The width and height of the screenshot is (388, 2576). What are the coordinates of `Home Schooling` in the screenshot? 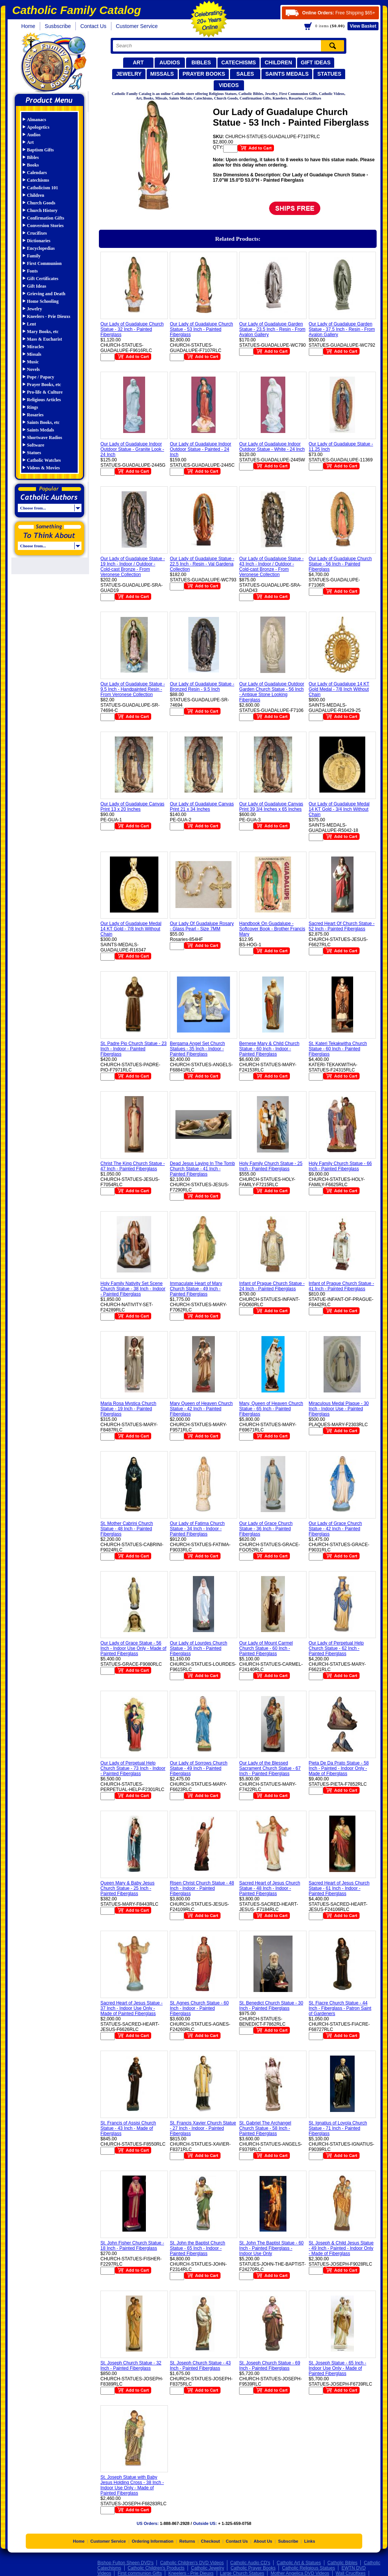 It's located at (43, 301).